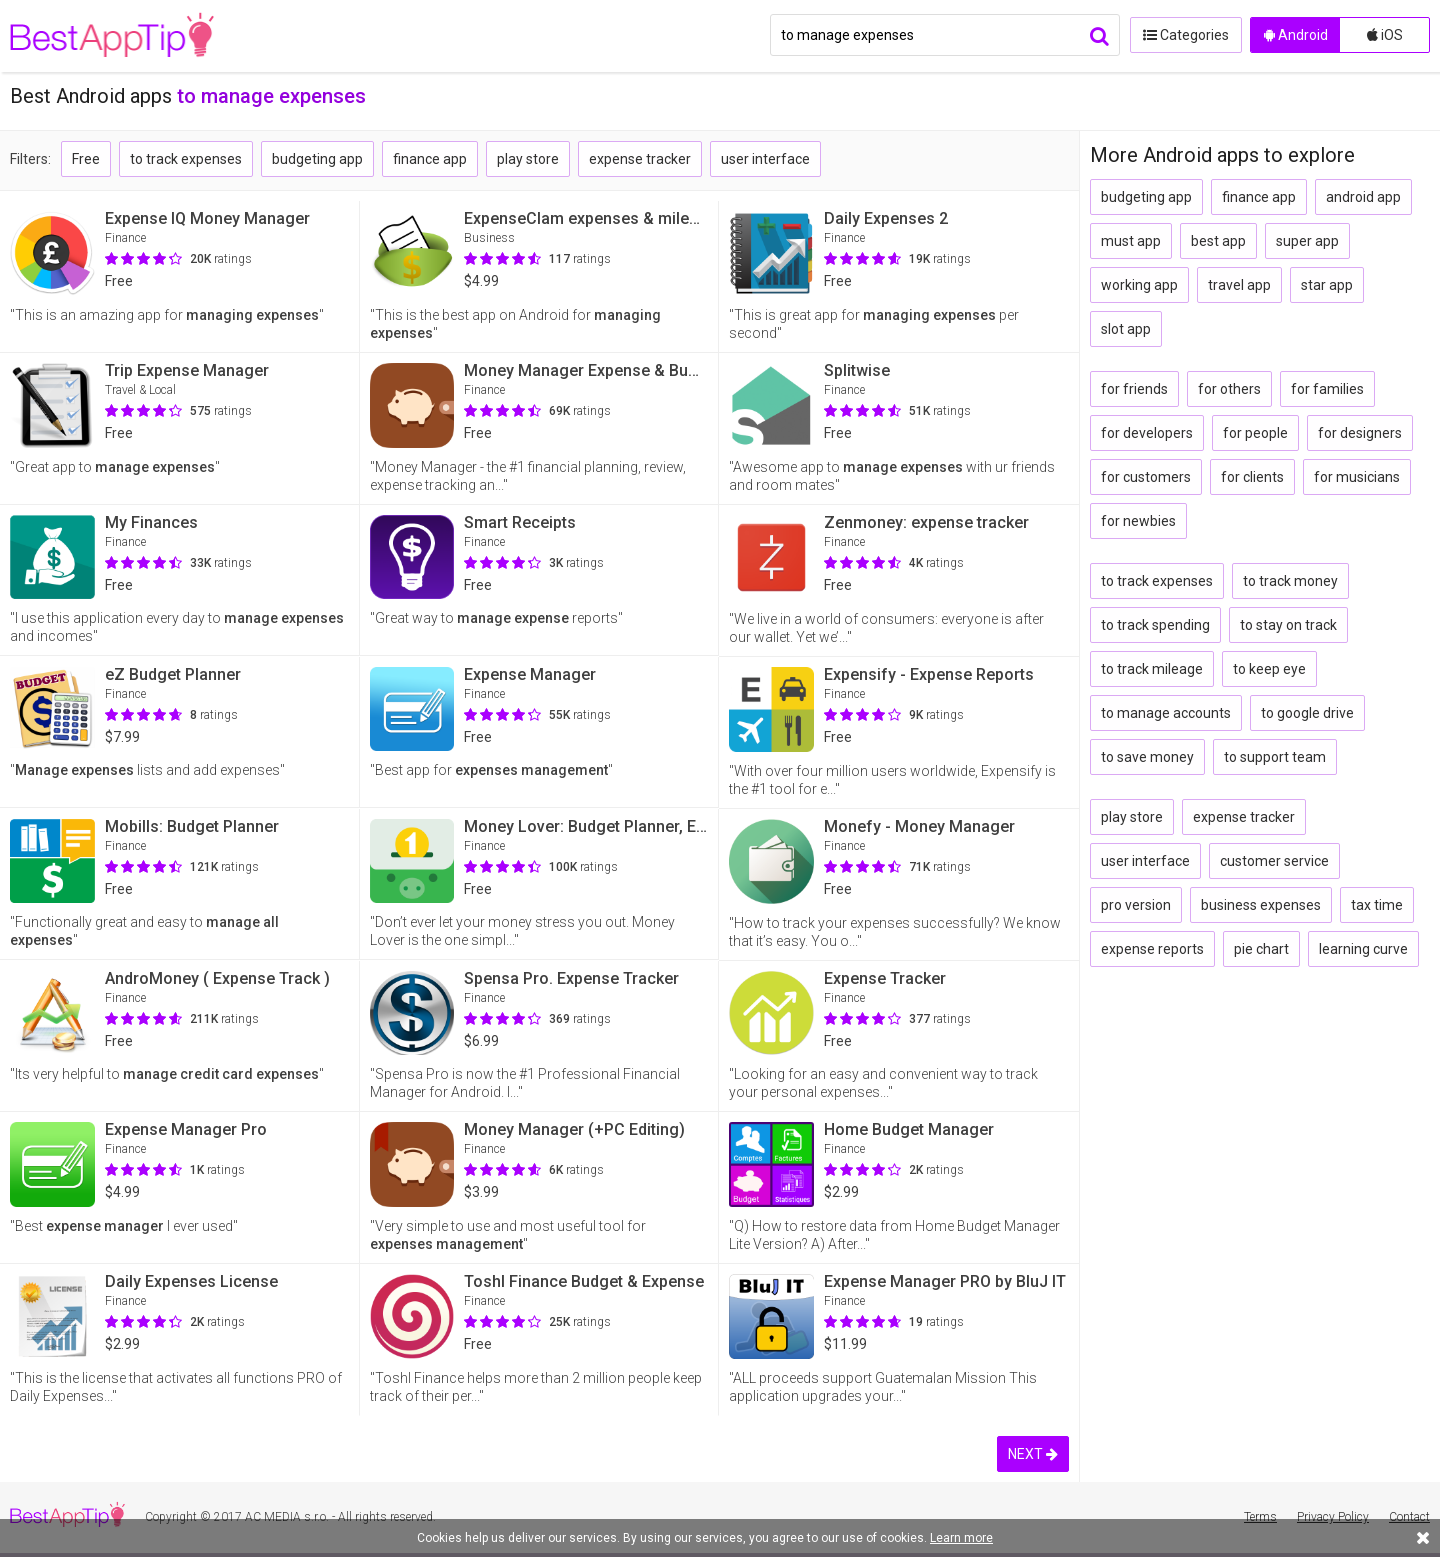 This screenshot has height=1557, width=1440. What do you see at coordinates (1136, 905) in the screenshot?
I see `pro version` at bounding box center [1136, 905].